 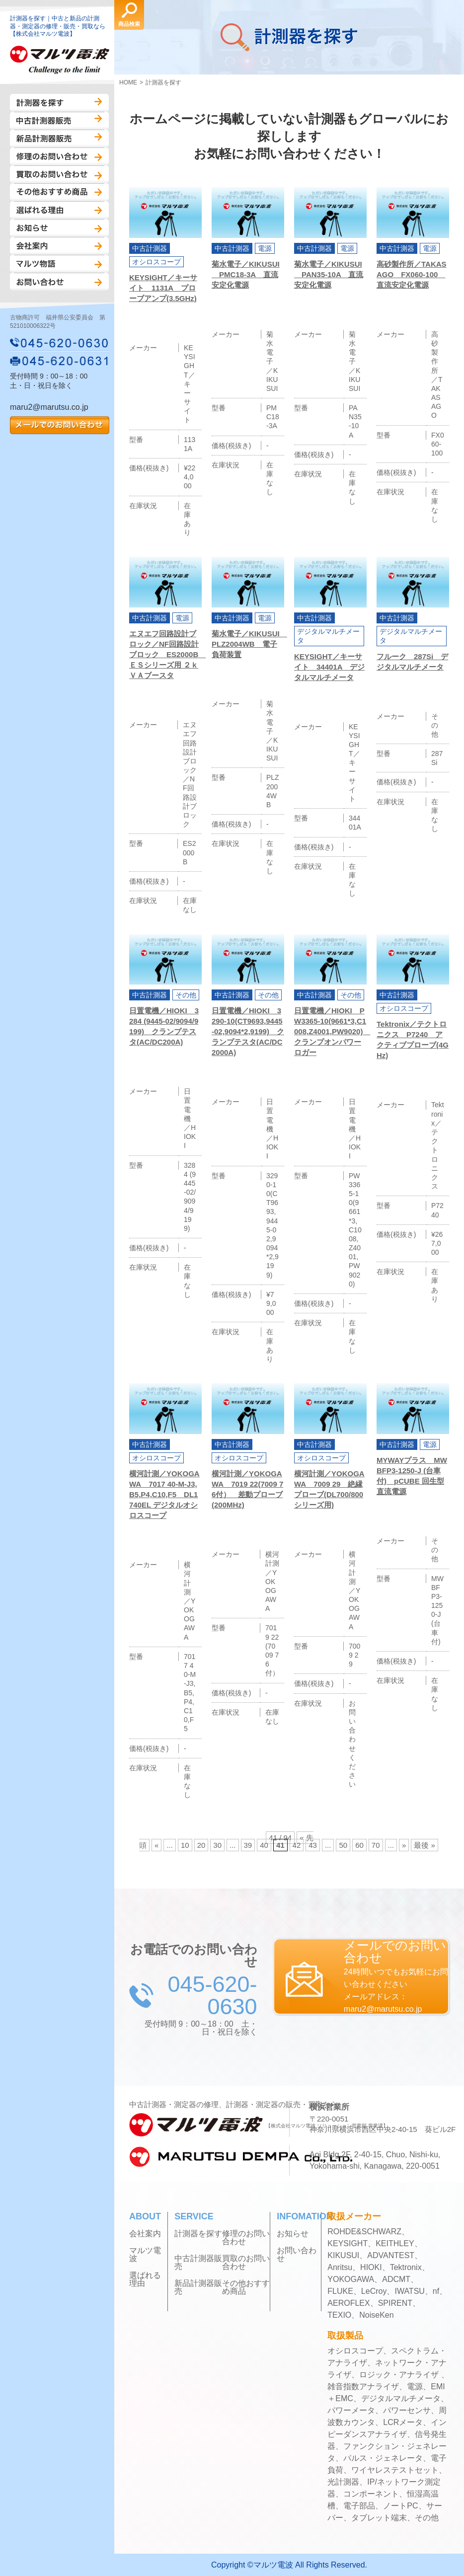 What do you see at coordinates (59, 210) in the screenshot?
I see `選ばれる理由` at bounding box center [59, 210].